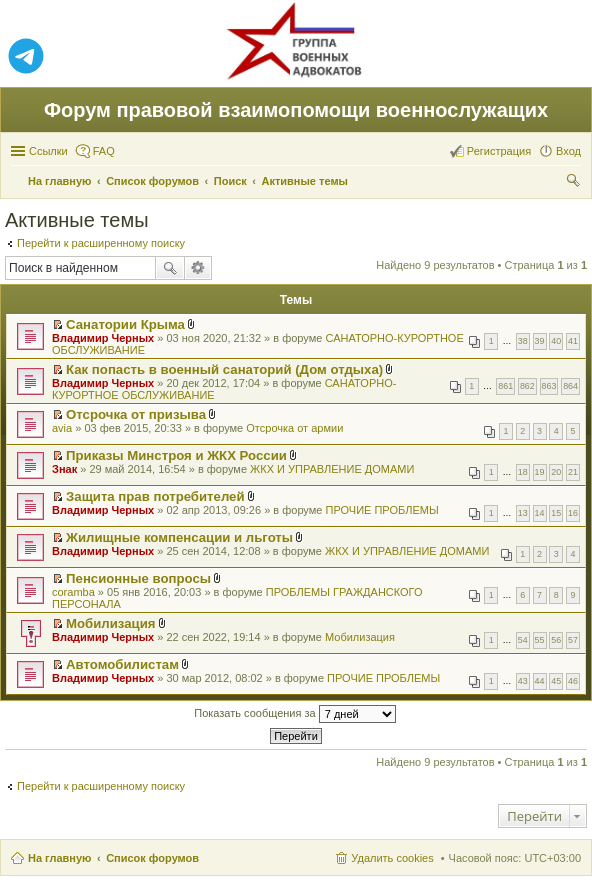 The width and height of the screenshot is (592, 886). I want to click on 19, so click(540, 472).